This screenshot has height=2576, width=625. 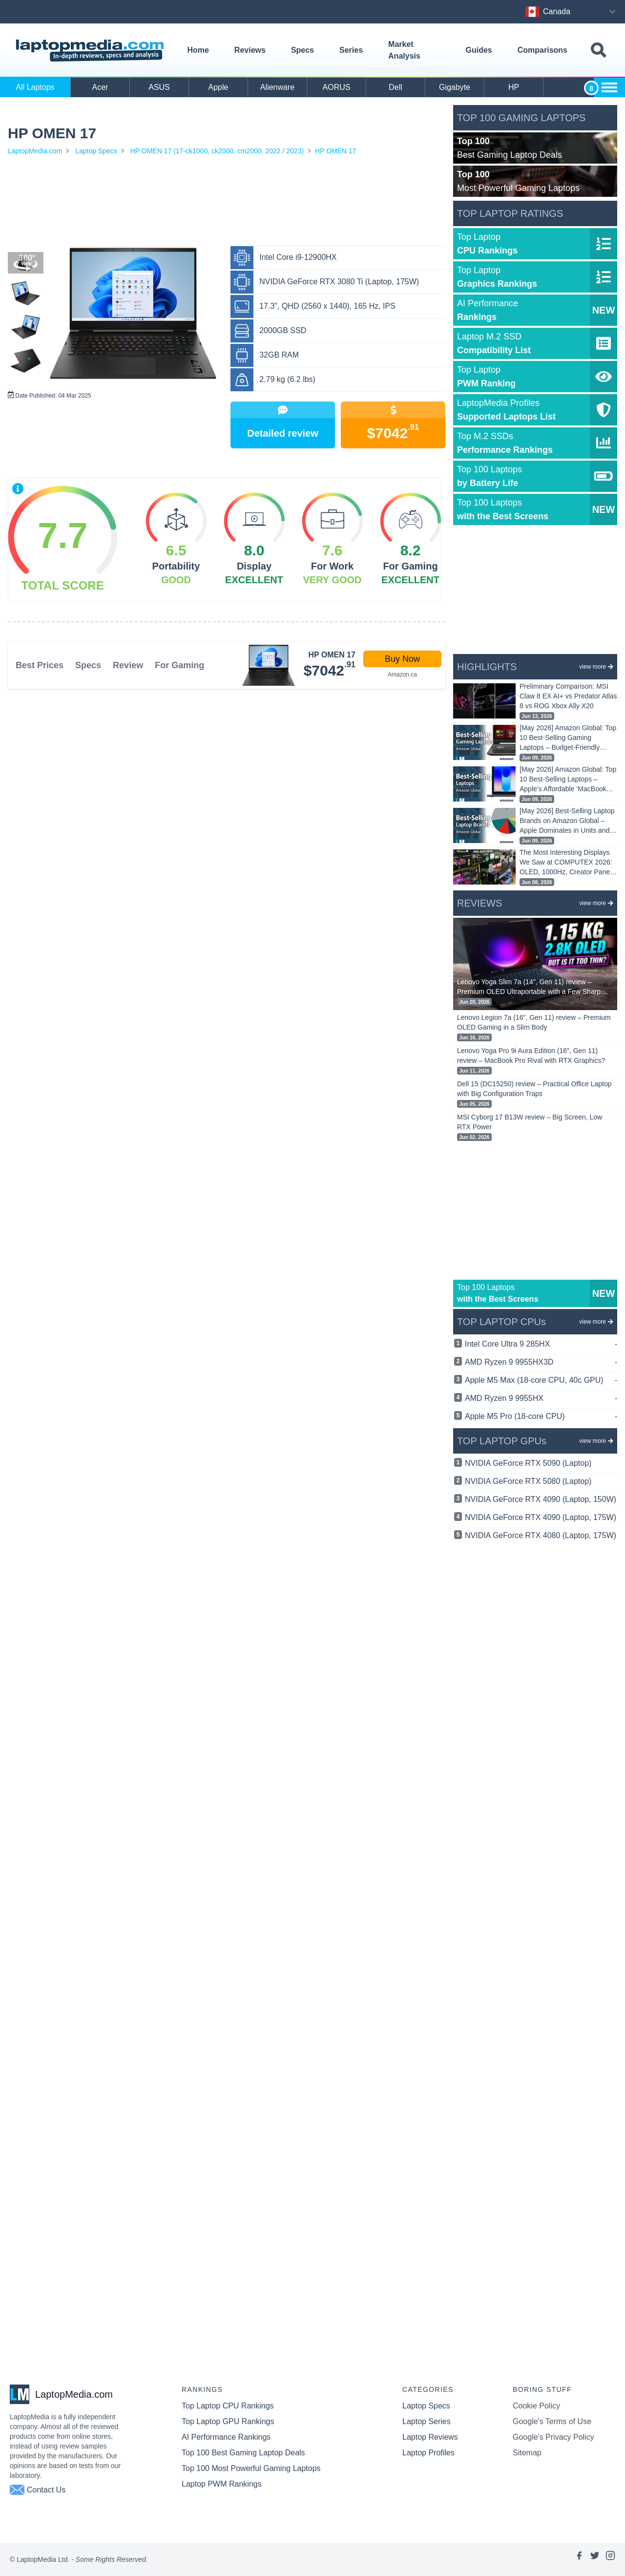 What do you see at coordinates (541, 1398) in the screenshot?
I see `AMD Ryzen 9 9955HX` at bounding box center [541, 1398].